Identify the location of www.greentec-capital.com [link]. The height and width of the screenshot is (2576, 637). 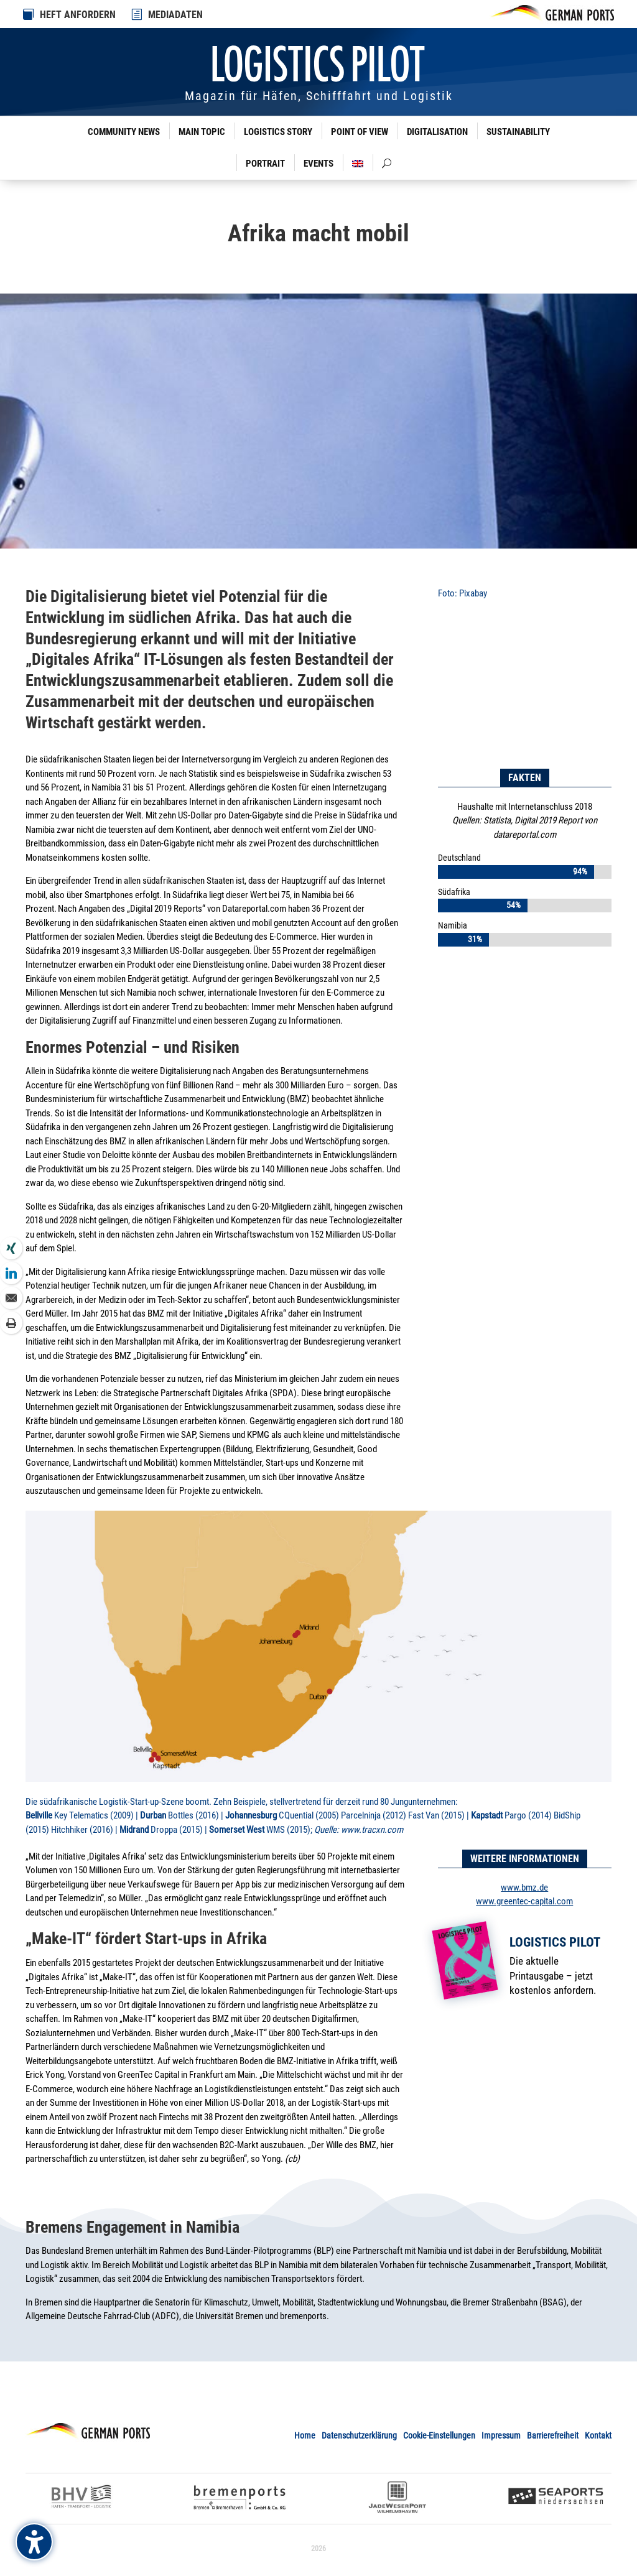
(524, 1901).